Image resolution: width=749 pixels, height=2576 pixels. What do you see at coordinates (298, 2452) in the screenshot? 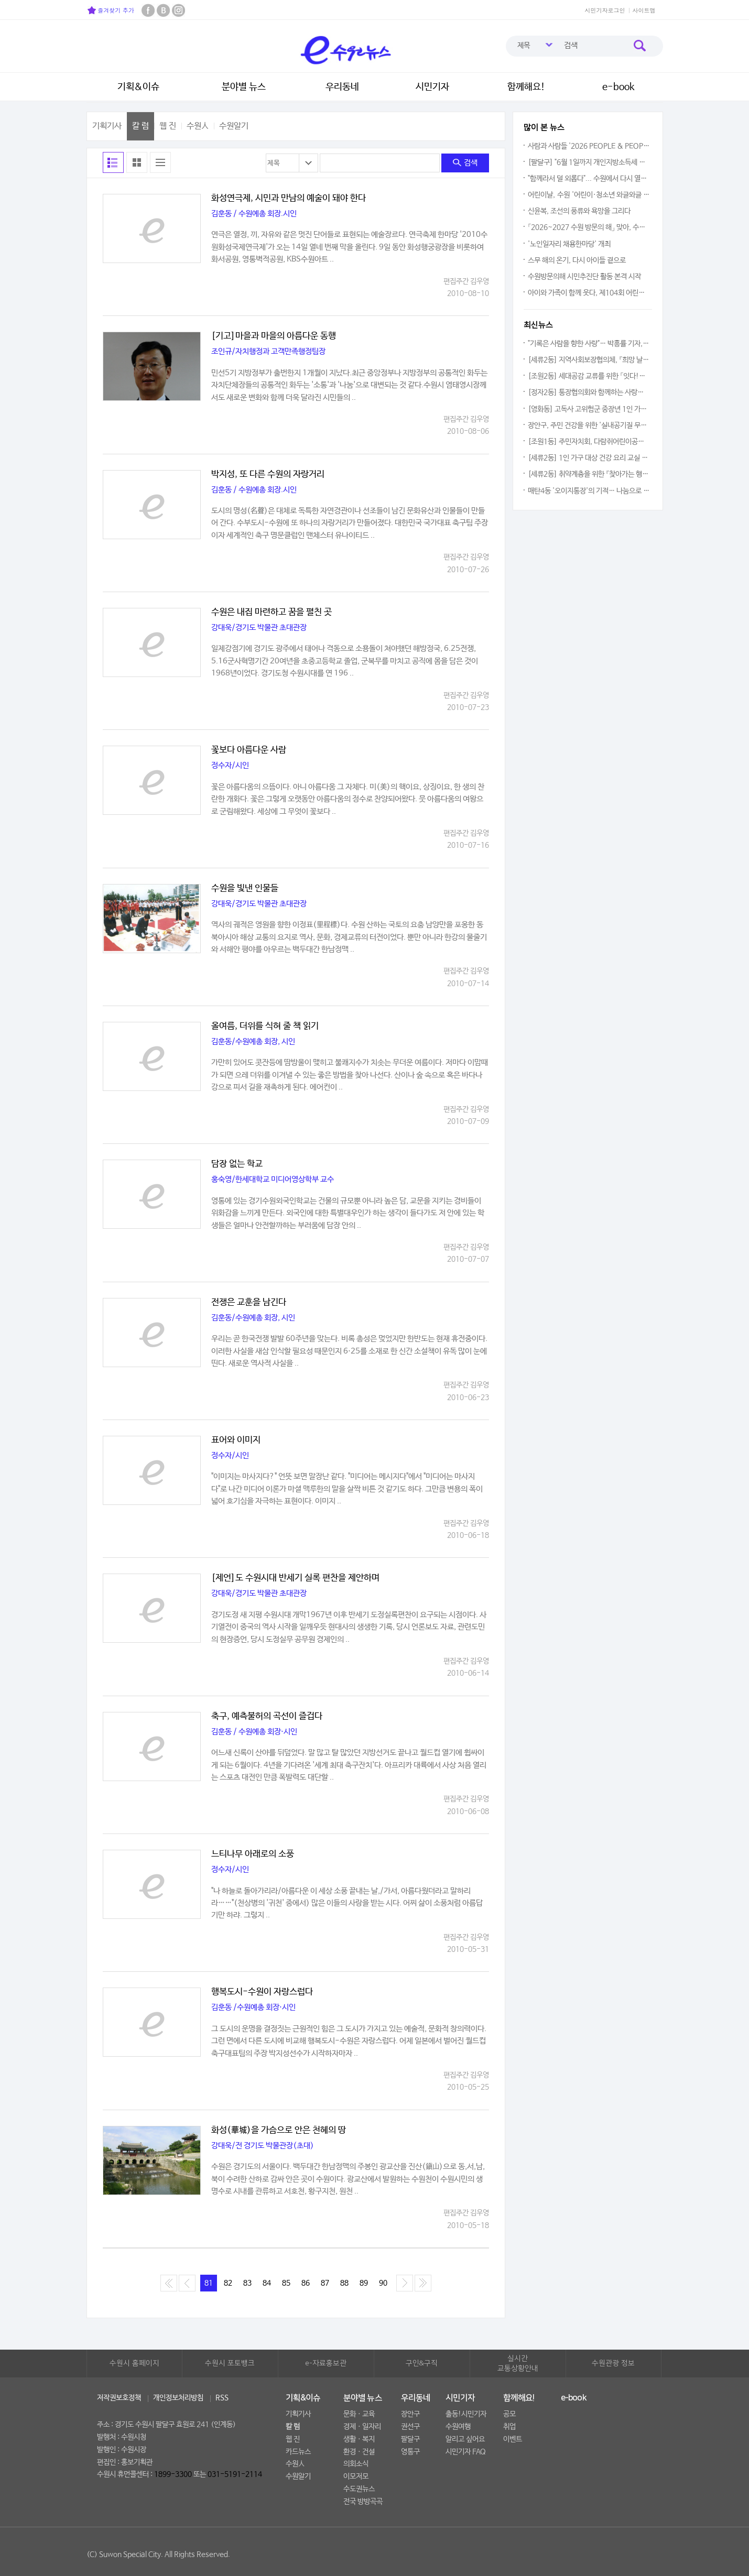
I see `카드뉴스` at bounding box center [298, 2452].